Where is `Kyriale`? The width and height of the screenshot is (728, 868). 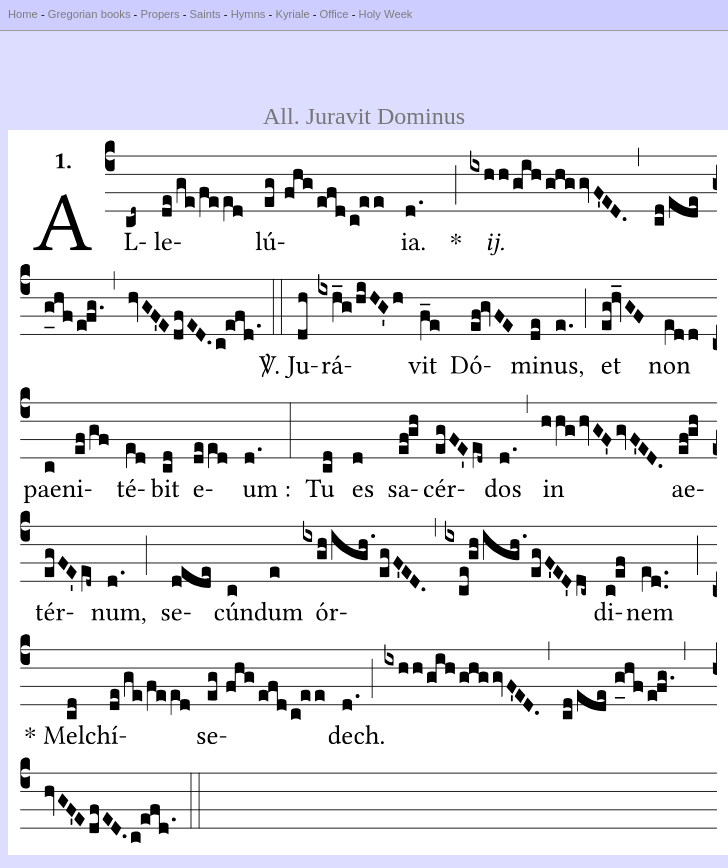
Kyriale is located at coordinates (292, 14).